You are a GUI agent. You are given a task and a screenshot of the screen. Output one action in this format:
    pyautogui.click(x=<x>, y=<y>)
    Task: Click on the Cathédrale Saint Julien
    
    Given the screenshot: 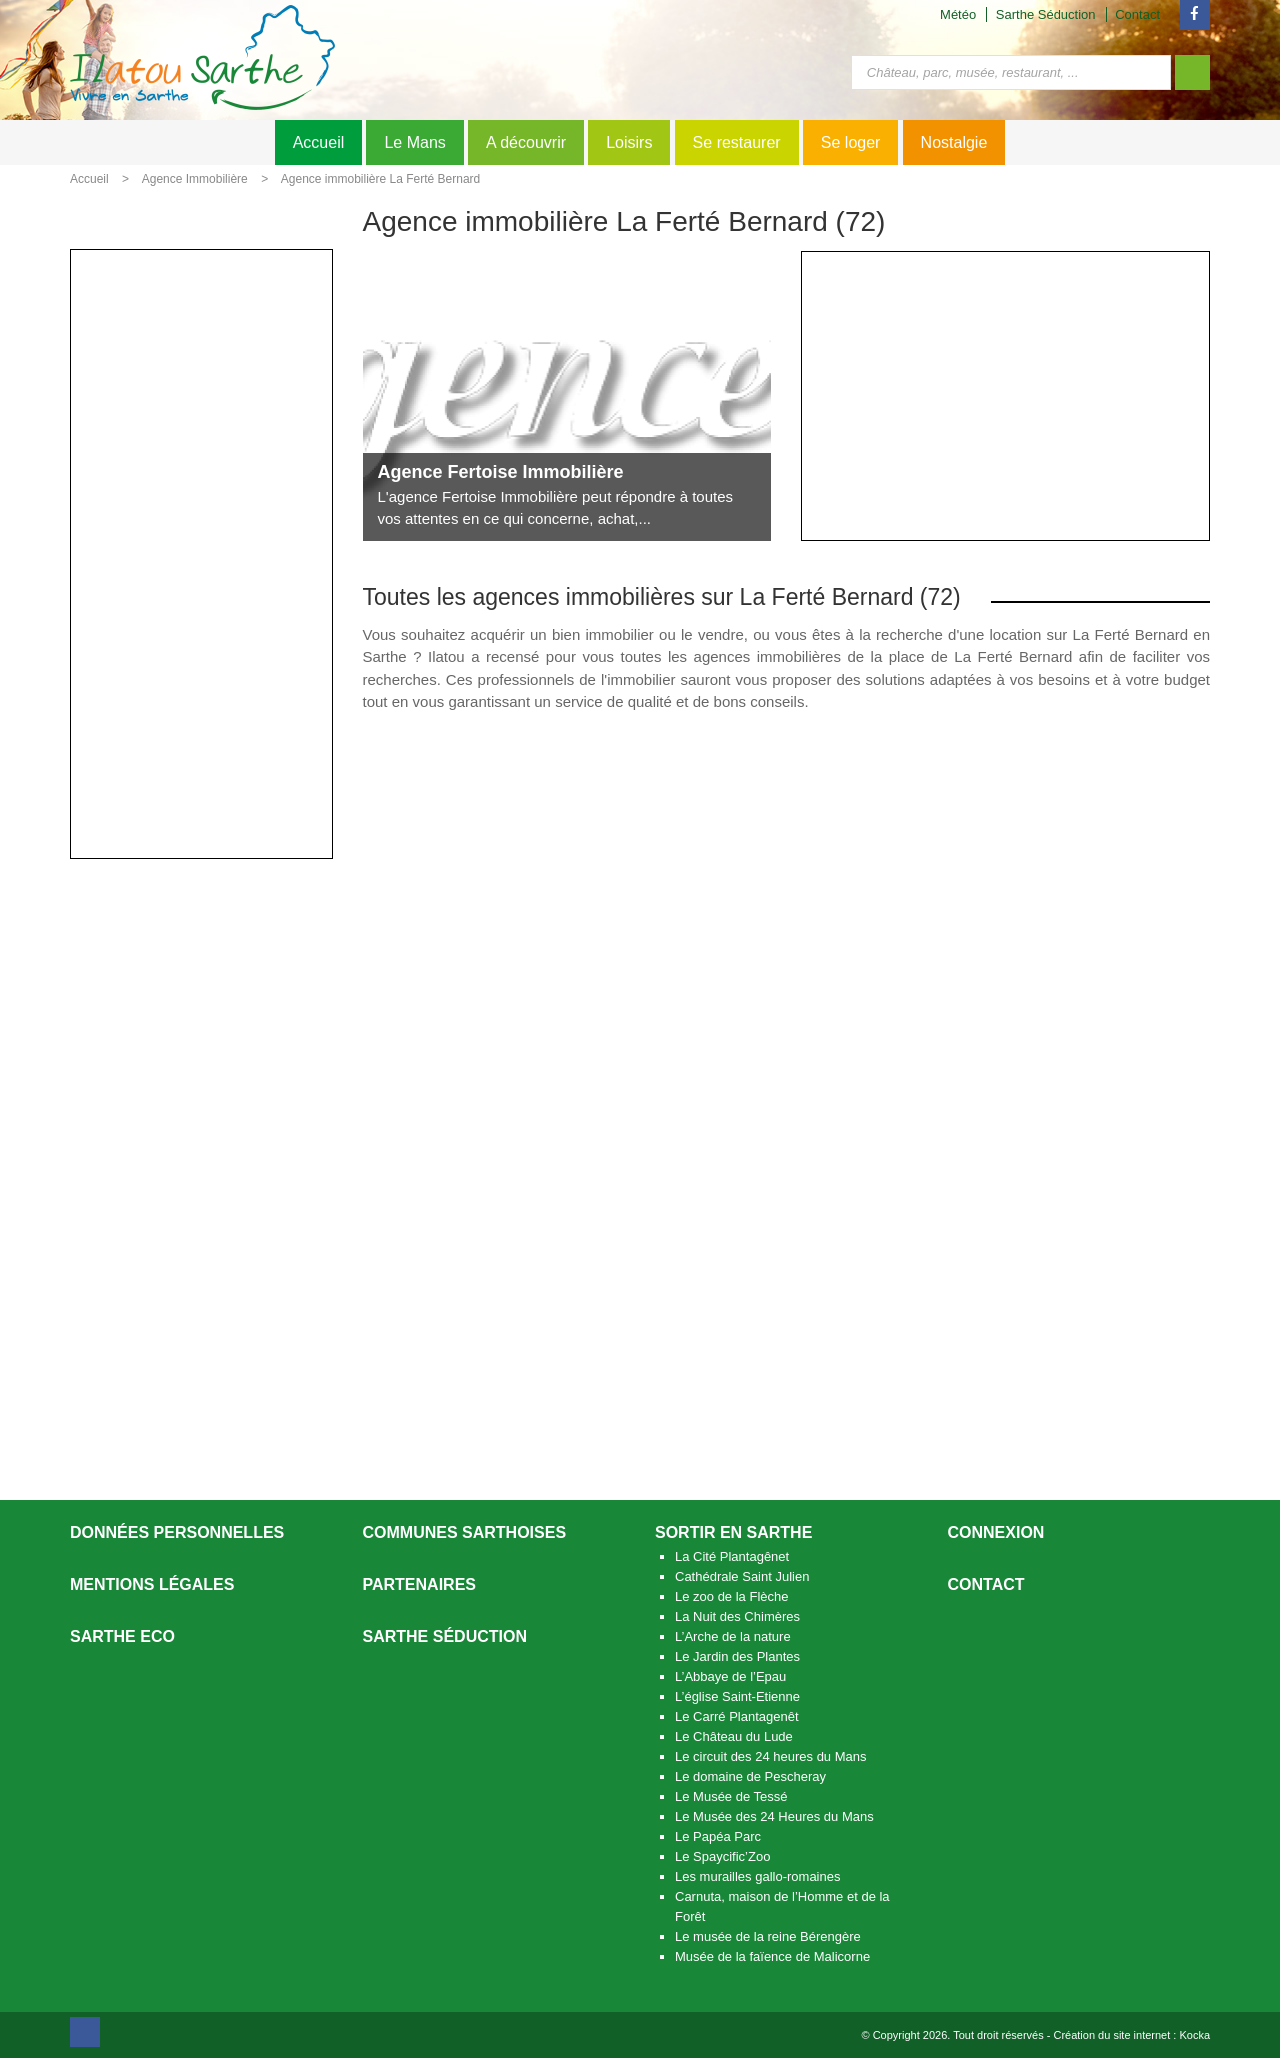 What is the action you would take?
    pyautogui.click(x=742, y=1576)
    